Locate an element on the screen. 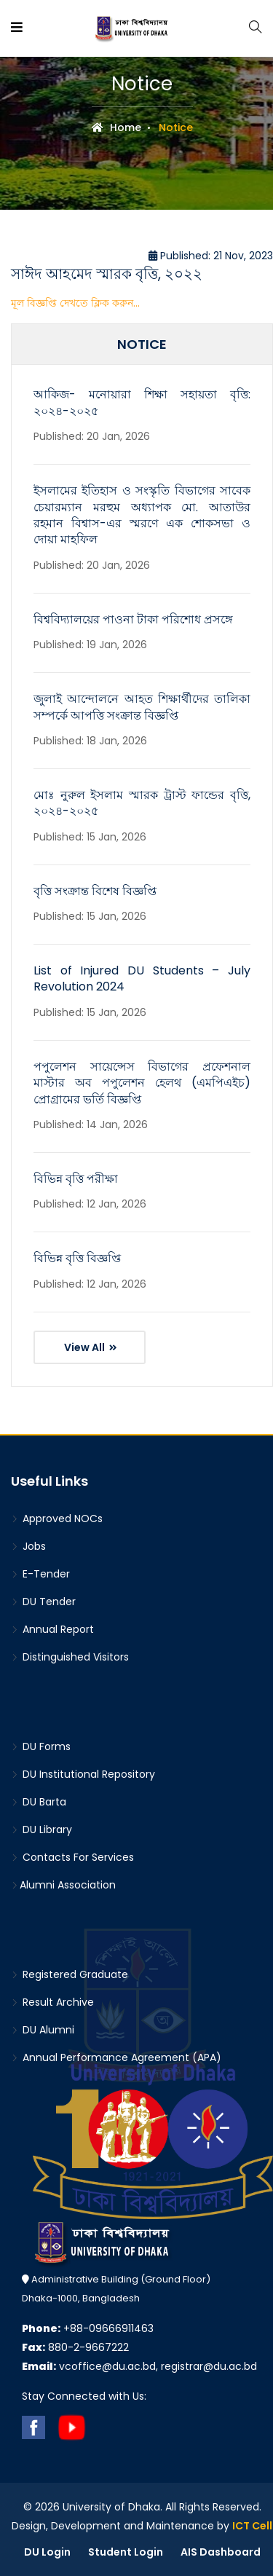  মোঃ নুরুল ইসলাম স্মারক ট্রাস্ট ফান্ডের বৃত্তি, ২০২৪-২০২৫ is located at coordinates (141, 803).